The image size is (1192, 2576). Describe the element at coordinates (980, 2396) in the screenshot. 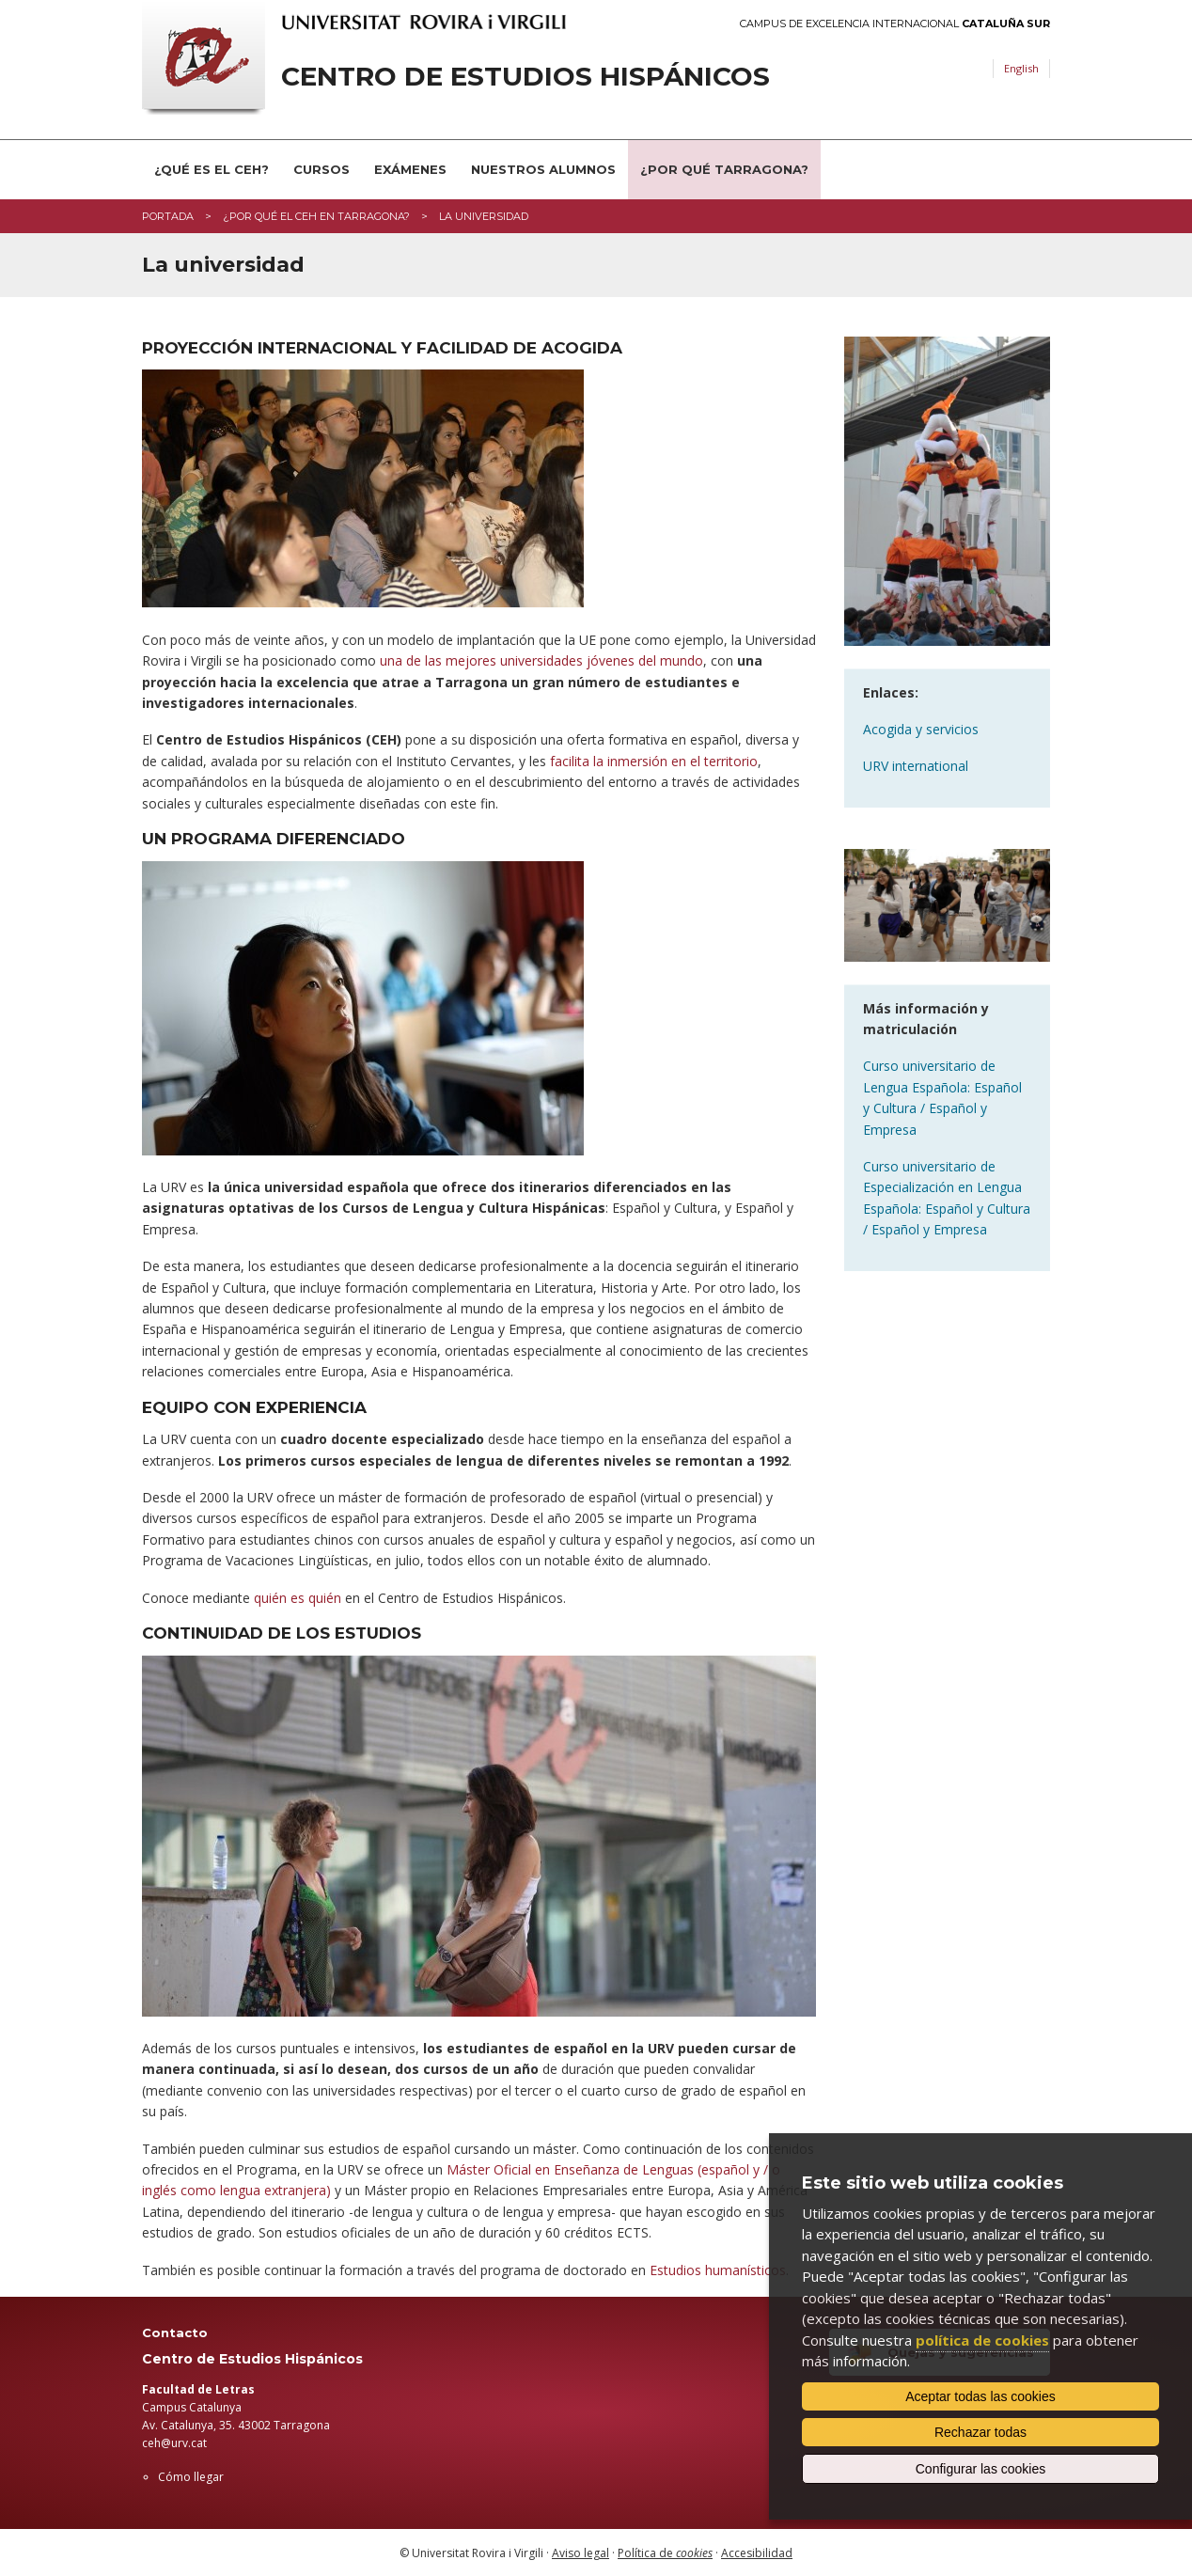

I see `Aceptar todas las cookies` at that location.